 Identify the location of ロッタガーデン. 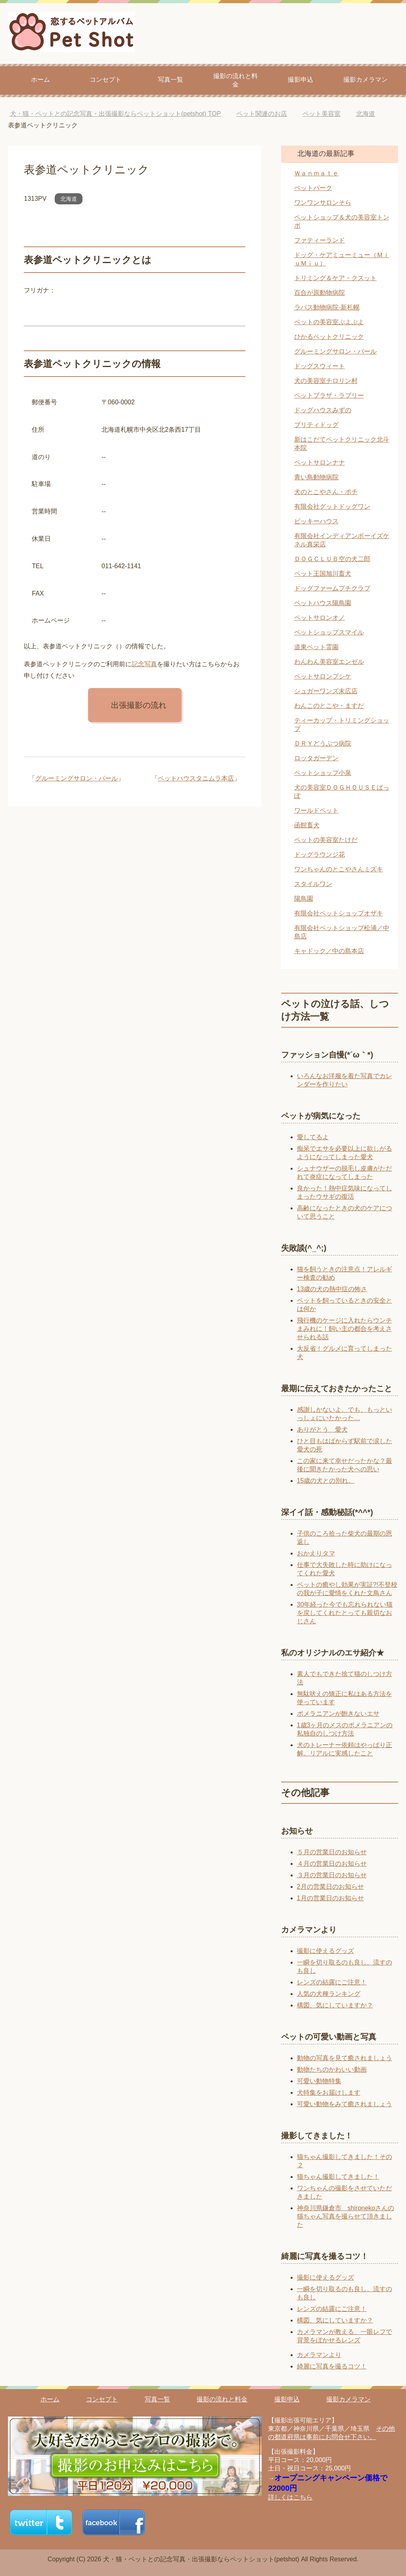
(316, 758).